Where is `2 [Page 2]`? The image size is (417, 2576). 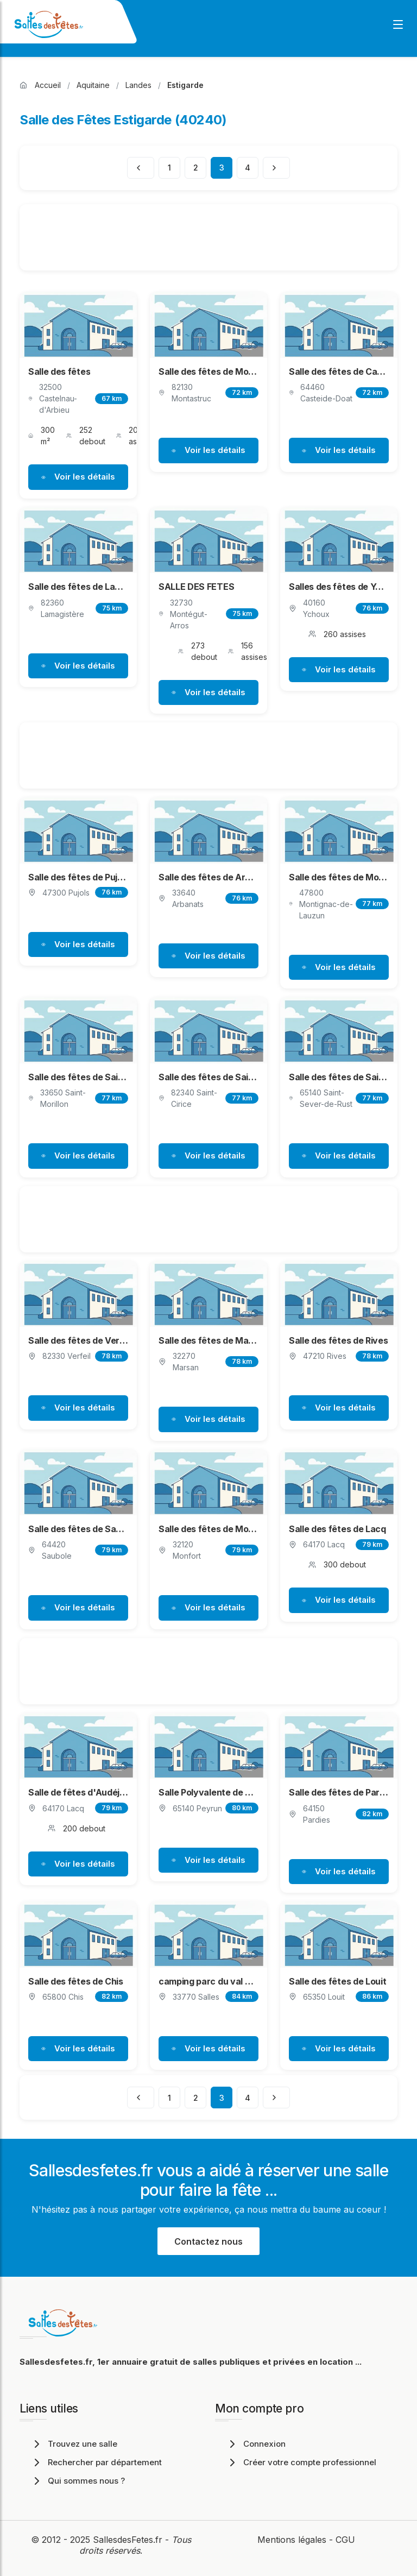 2 [Page 2] is located at coordinates (195, 167).